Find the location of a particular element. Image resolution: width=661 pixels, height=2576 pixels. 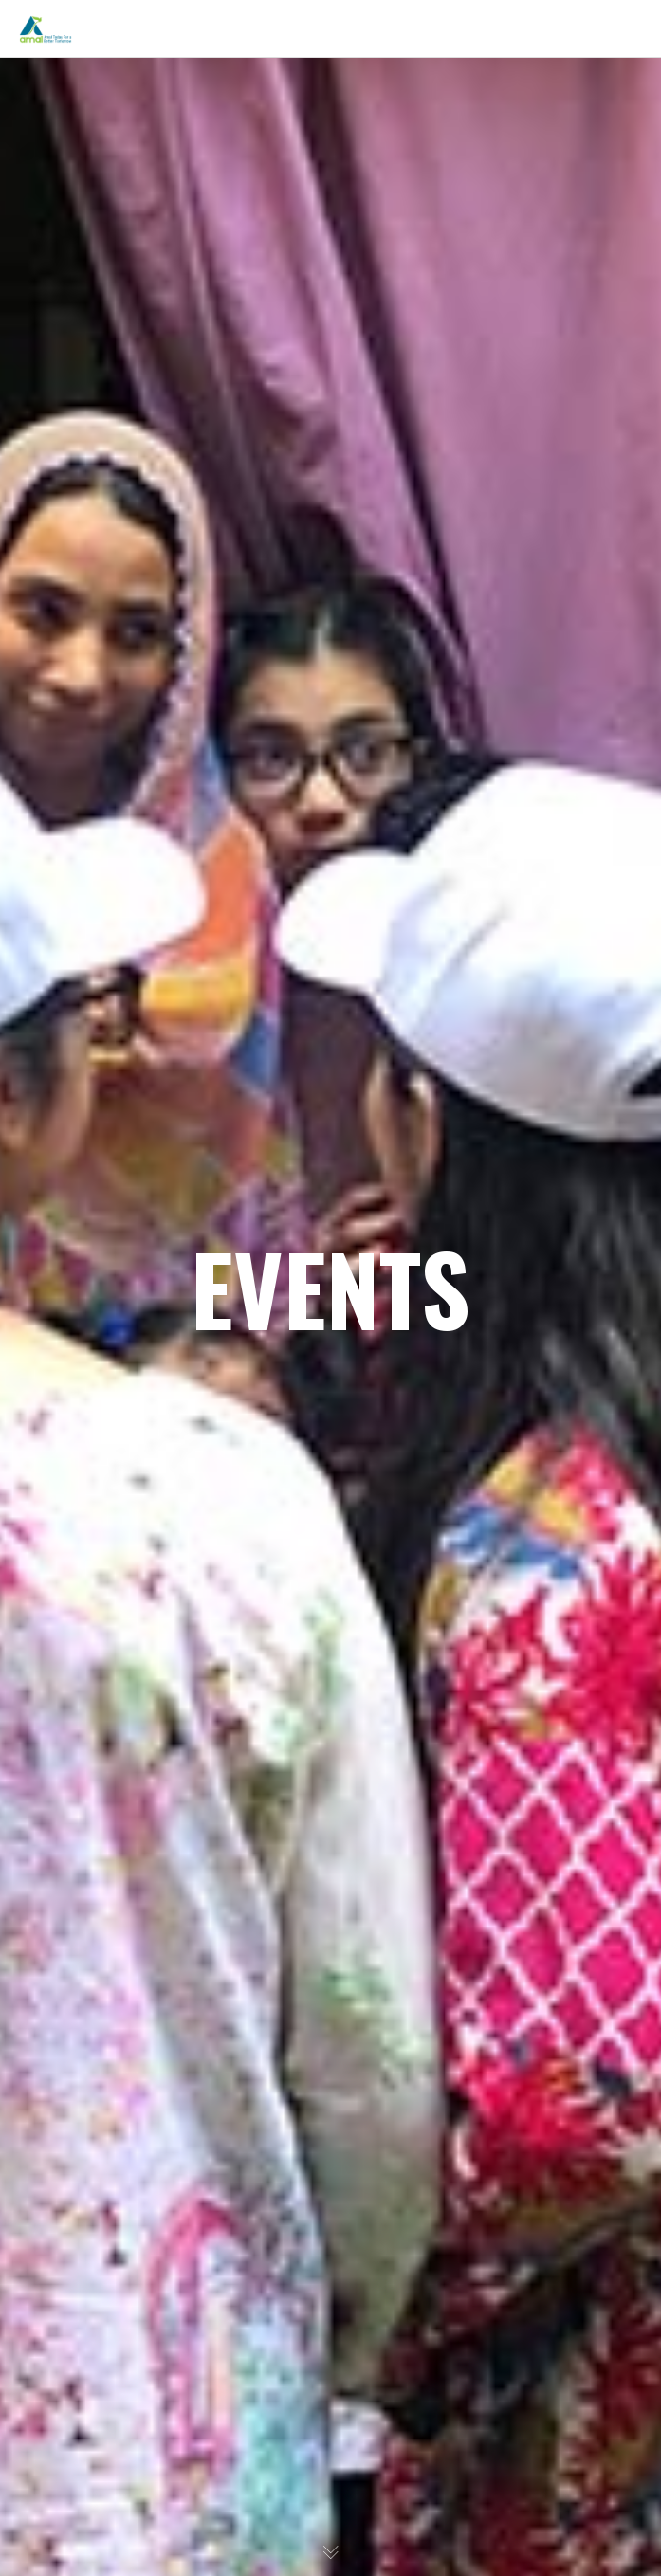

Meet the Team is located at coordinates (108, 244).